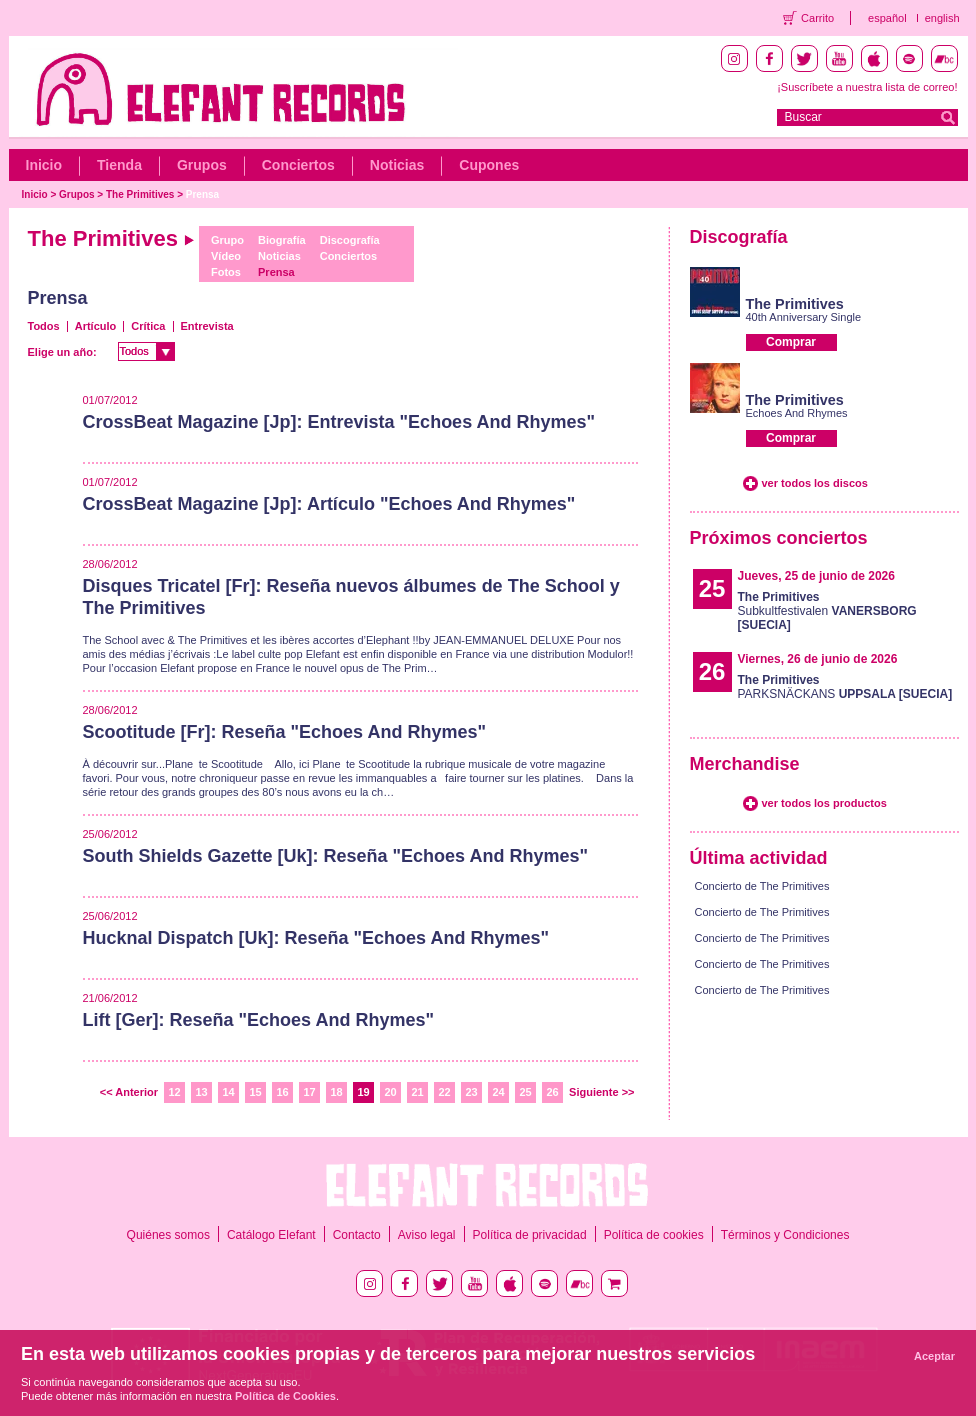 The image size is (976, 1416). Describe the element at coordinates (226, 272) in the screenshot. I see `Fotos` at that location.